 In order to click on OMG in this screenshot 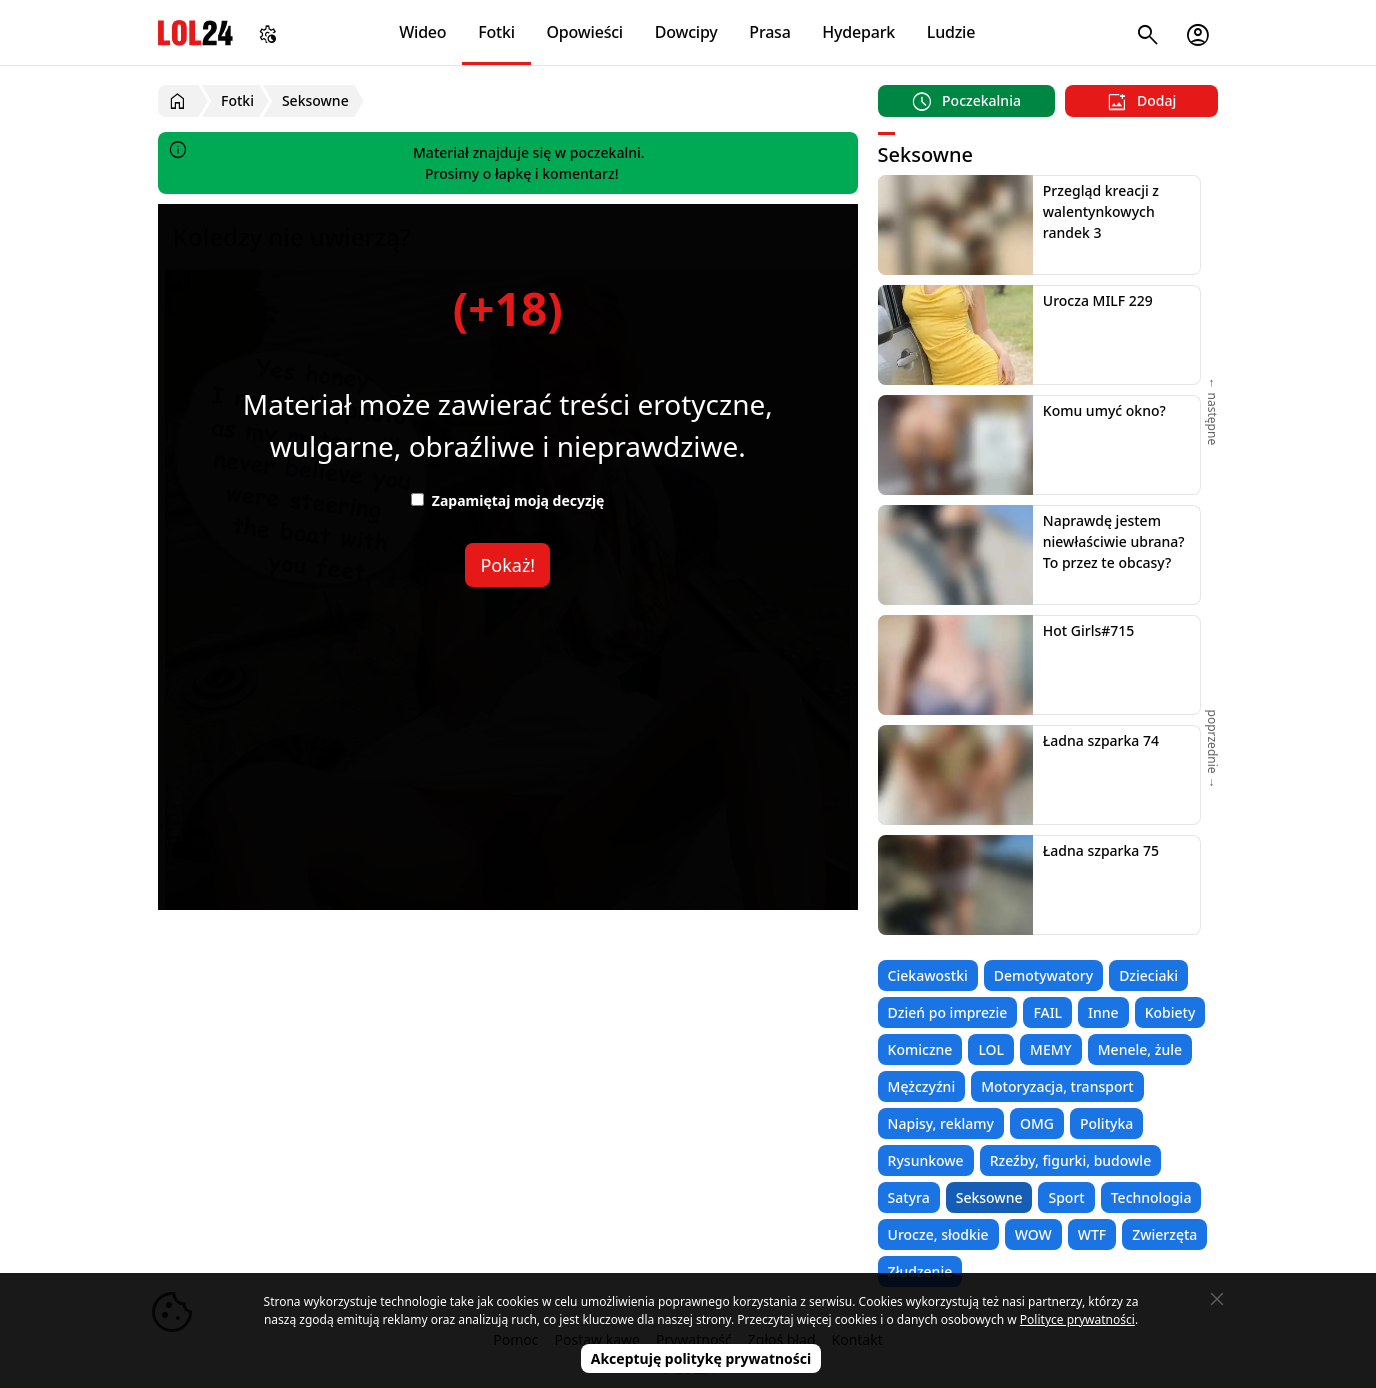, I will do `click(1037, 1123)`.